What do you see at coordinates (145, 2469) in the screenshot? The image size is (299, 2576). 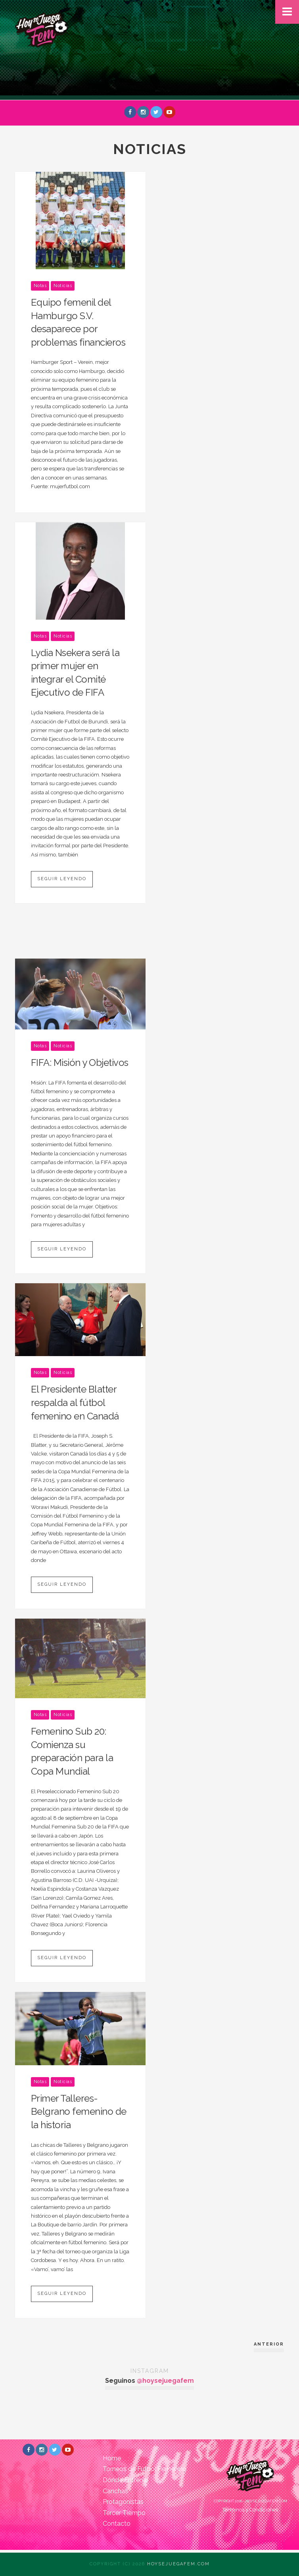 I see `Torneos de Fútbol Femenino` at bounding box center [145, 2469].